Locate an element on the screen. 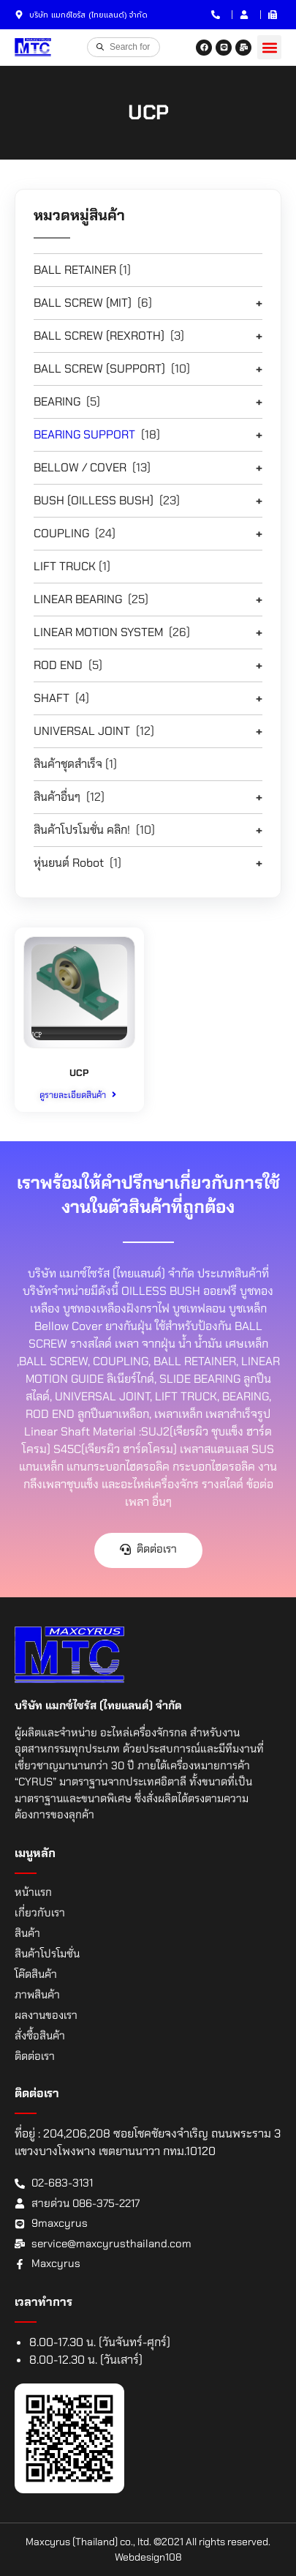 This screenshot has width=296, height=2576. LINEAR MOTION SYSTEM is located at coordinates (98, 632).